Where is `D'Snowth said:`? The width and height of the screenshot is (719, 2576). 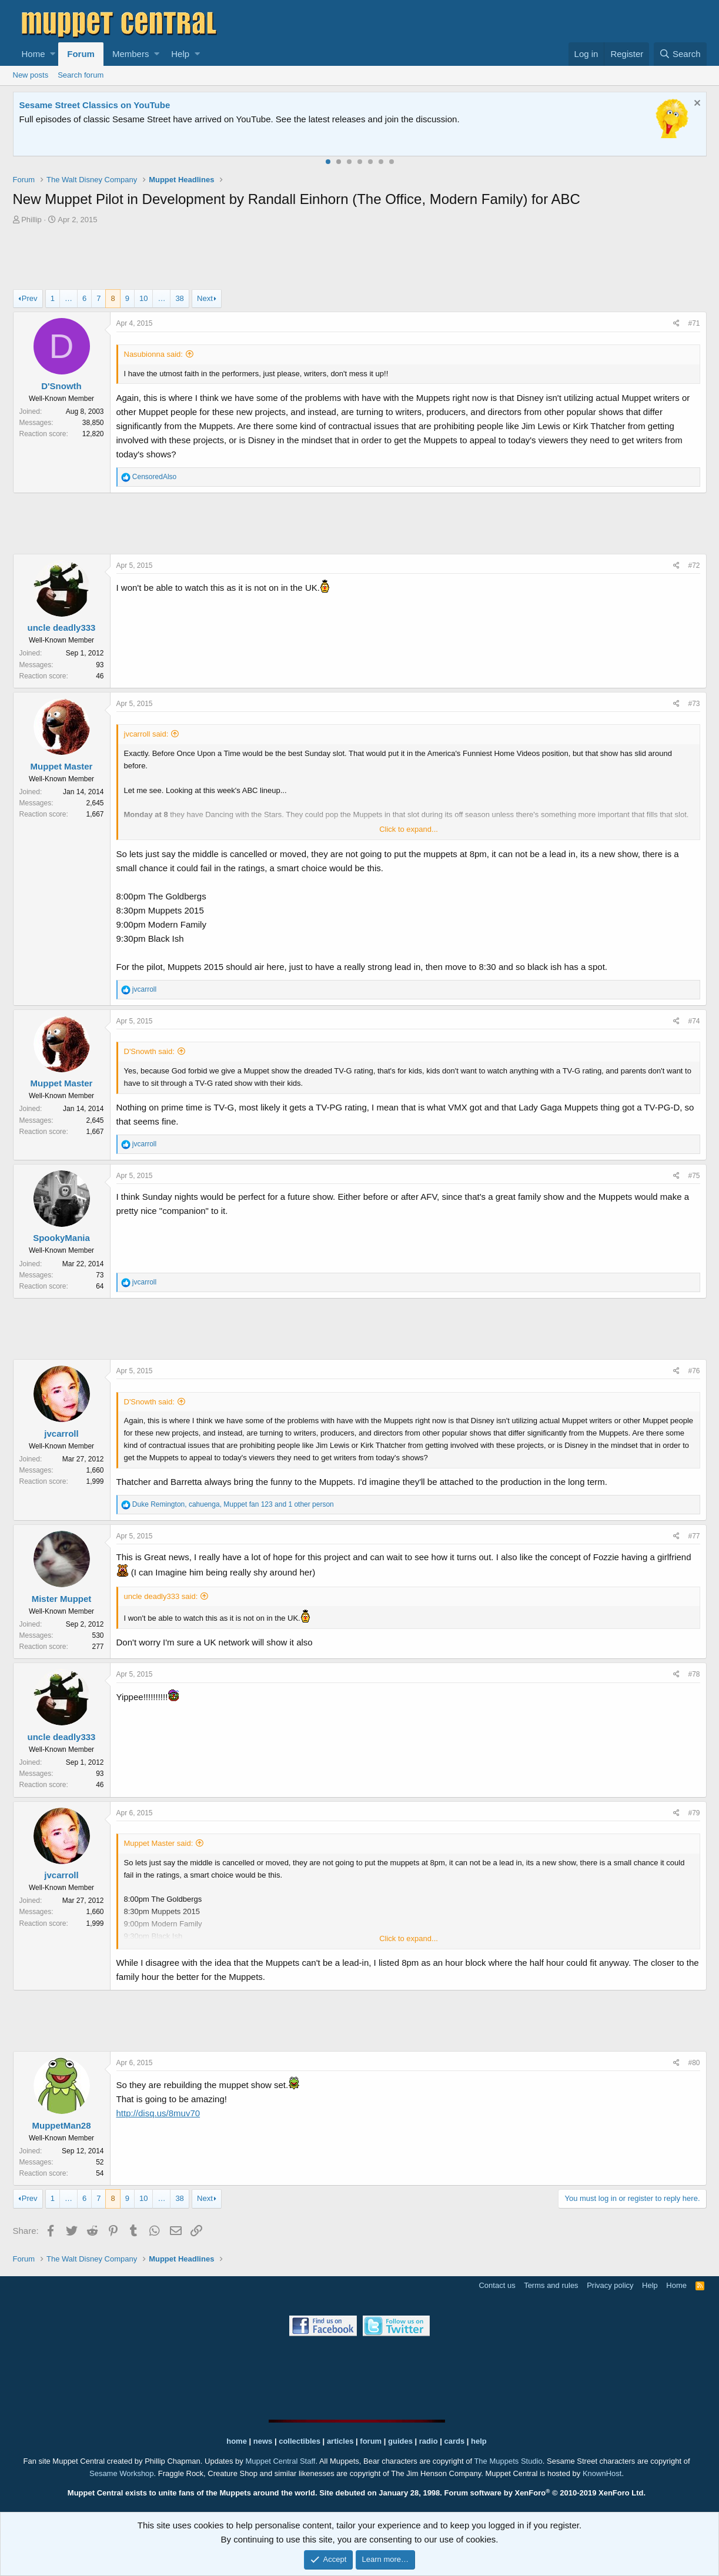 D'Snowth said: is located at coordinates (149, 1051).